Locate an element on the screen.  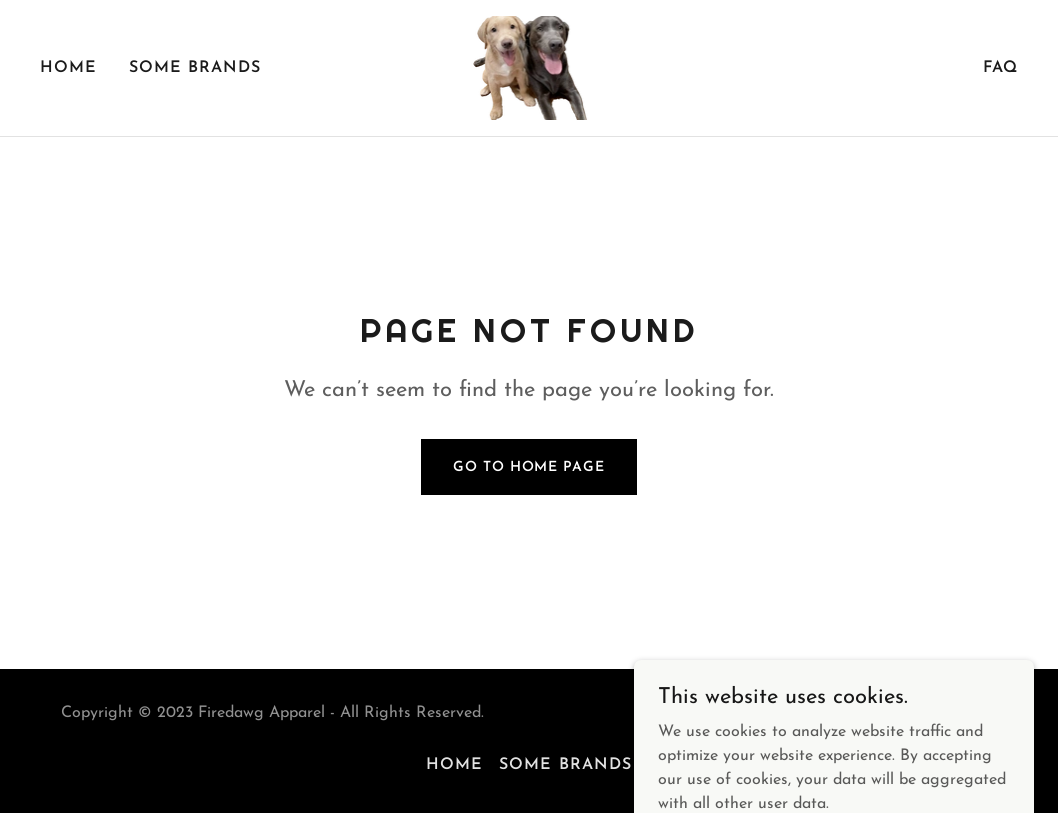
Home [link] is located at coordinates (68, 68).